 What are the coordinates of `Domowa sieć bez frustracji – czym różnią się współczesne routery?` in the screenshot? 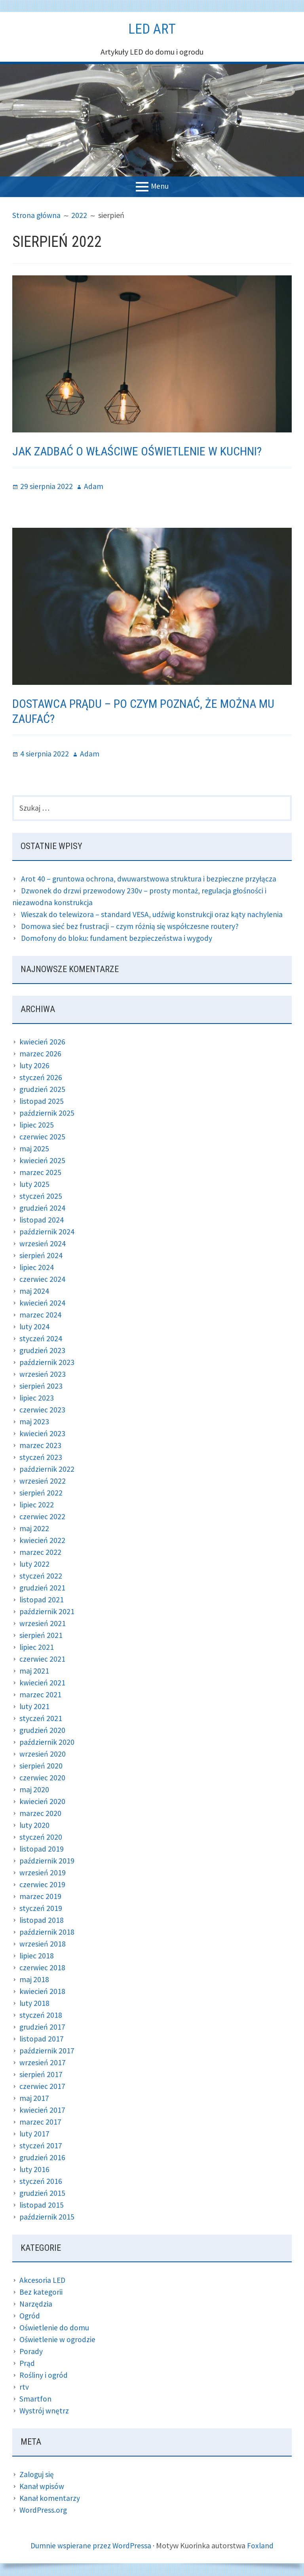 It's located at (131, 927).